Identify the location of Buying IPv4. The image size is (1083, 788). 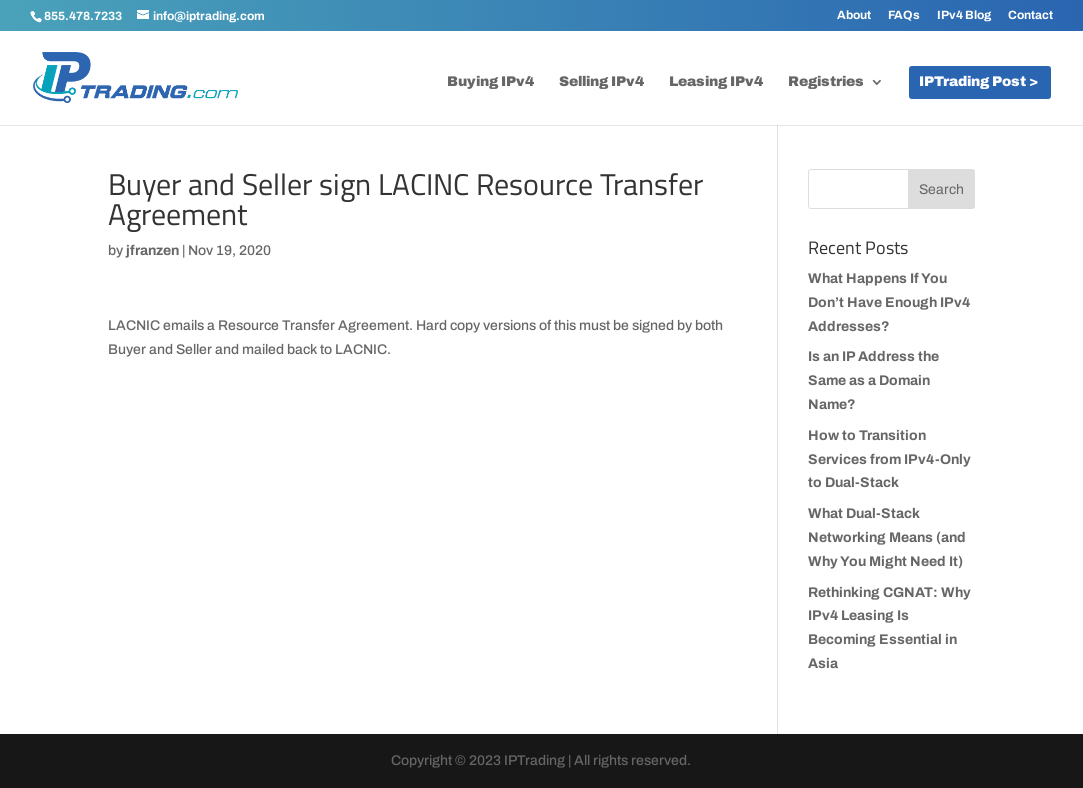
(490, 82).